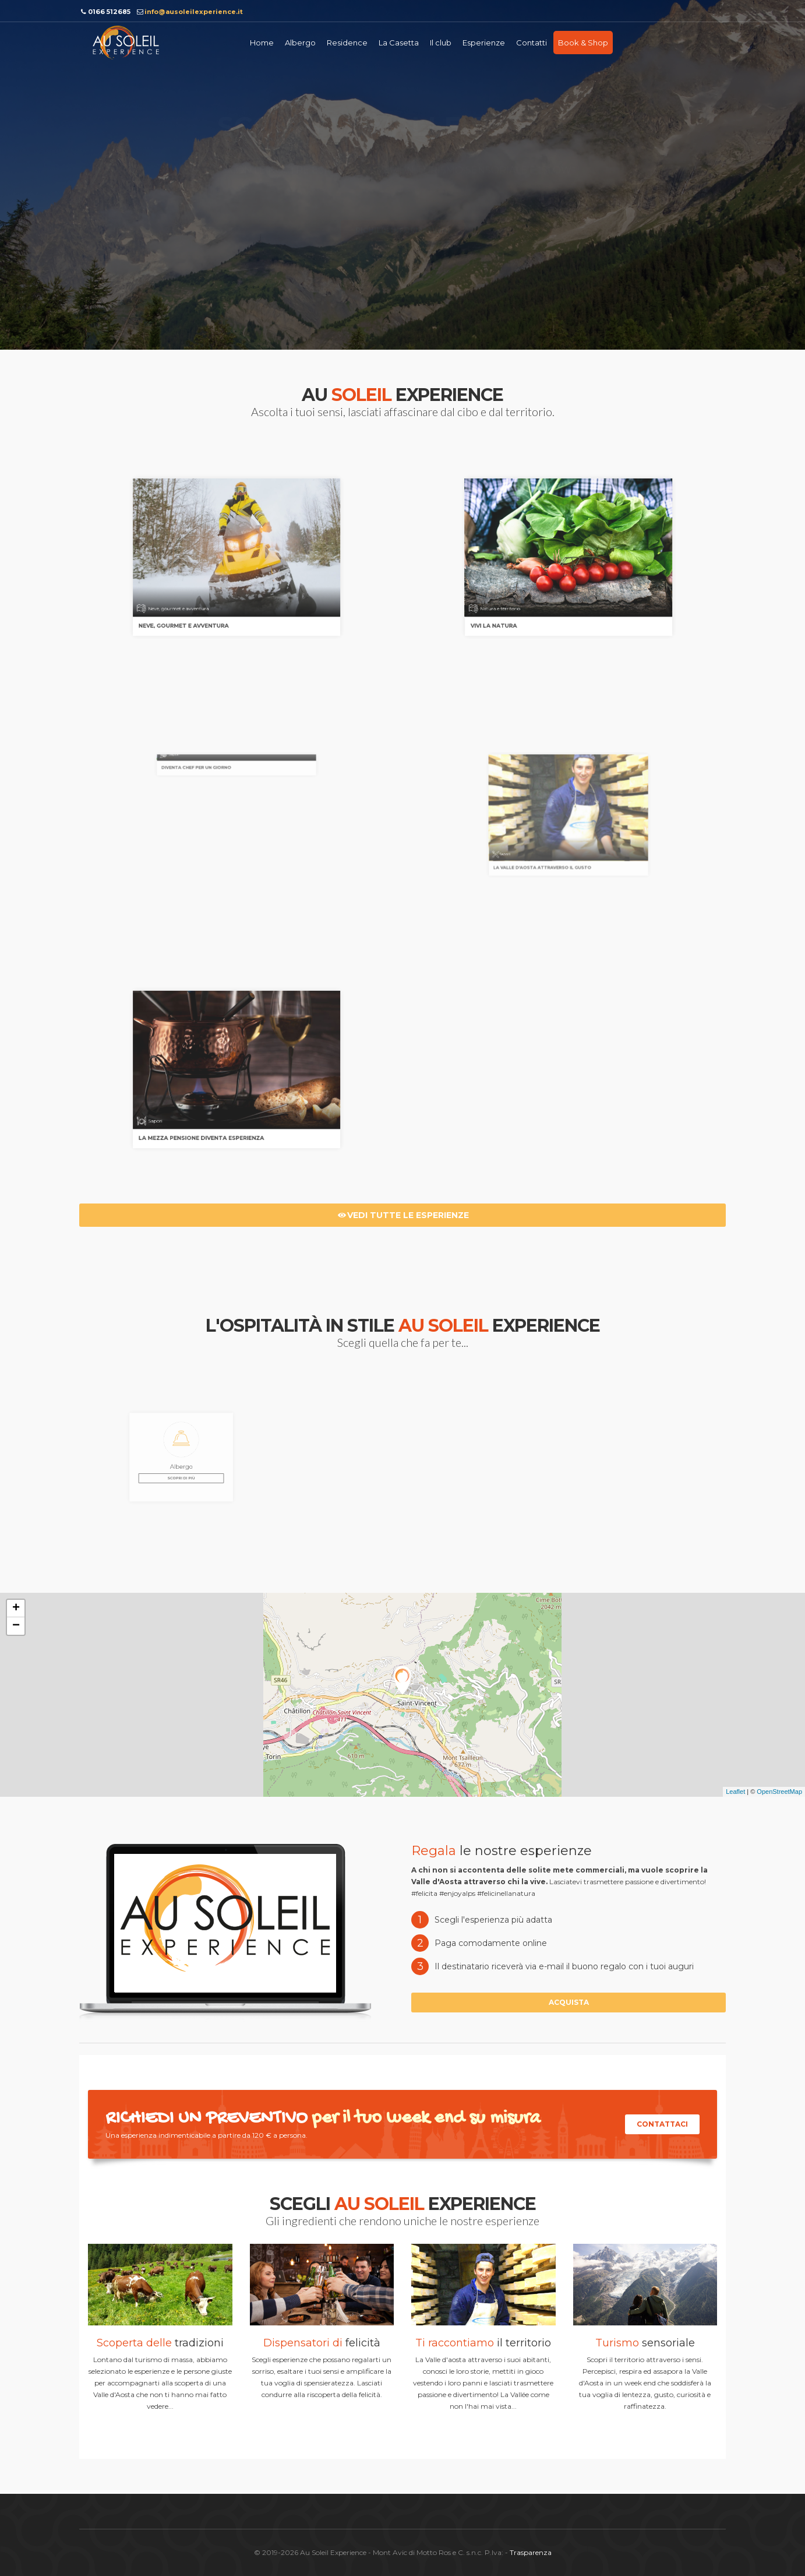  Describe the element at coordinates (16, 1626) in the screenshot. I see `− [button]` at that location.